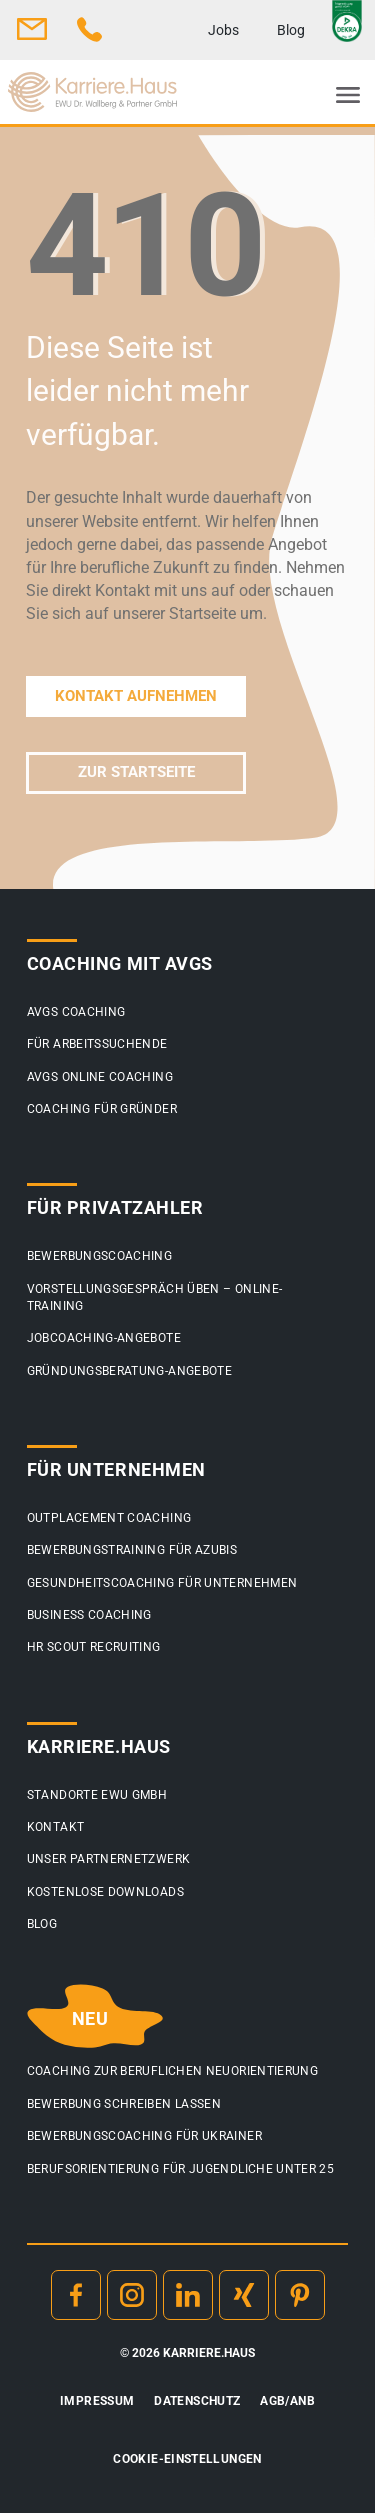  I want to click on AGB/ANB, so click(287, 2401).